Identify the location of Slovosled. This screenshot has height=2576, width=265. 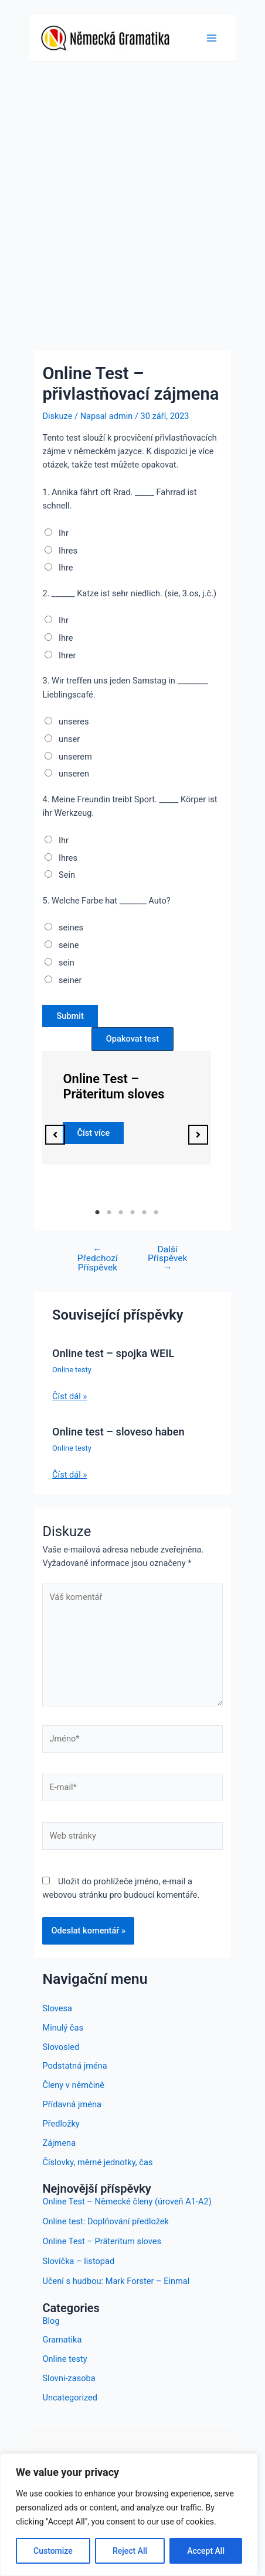
(60, 2047).